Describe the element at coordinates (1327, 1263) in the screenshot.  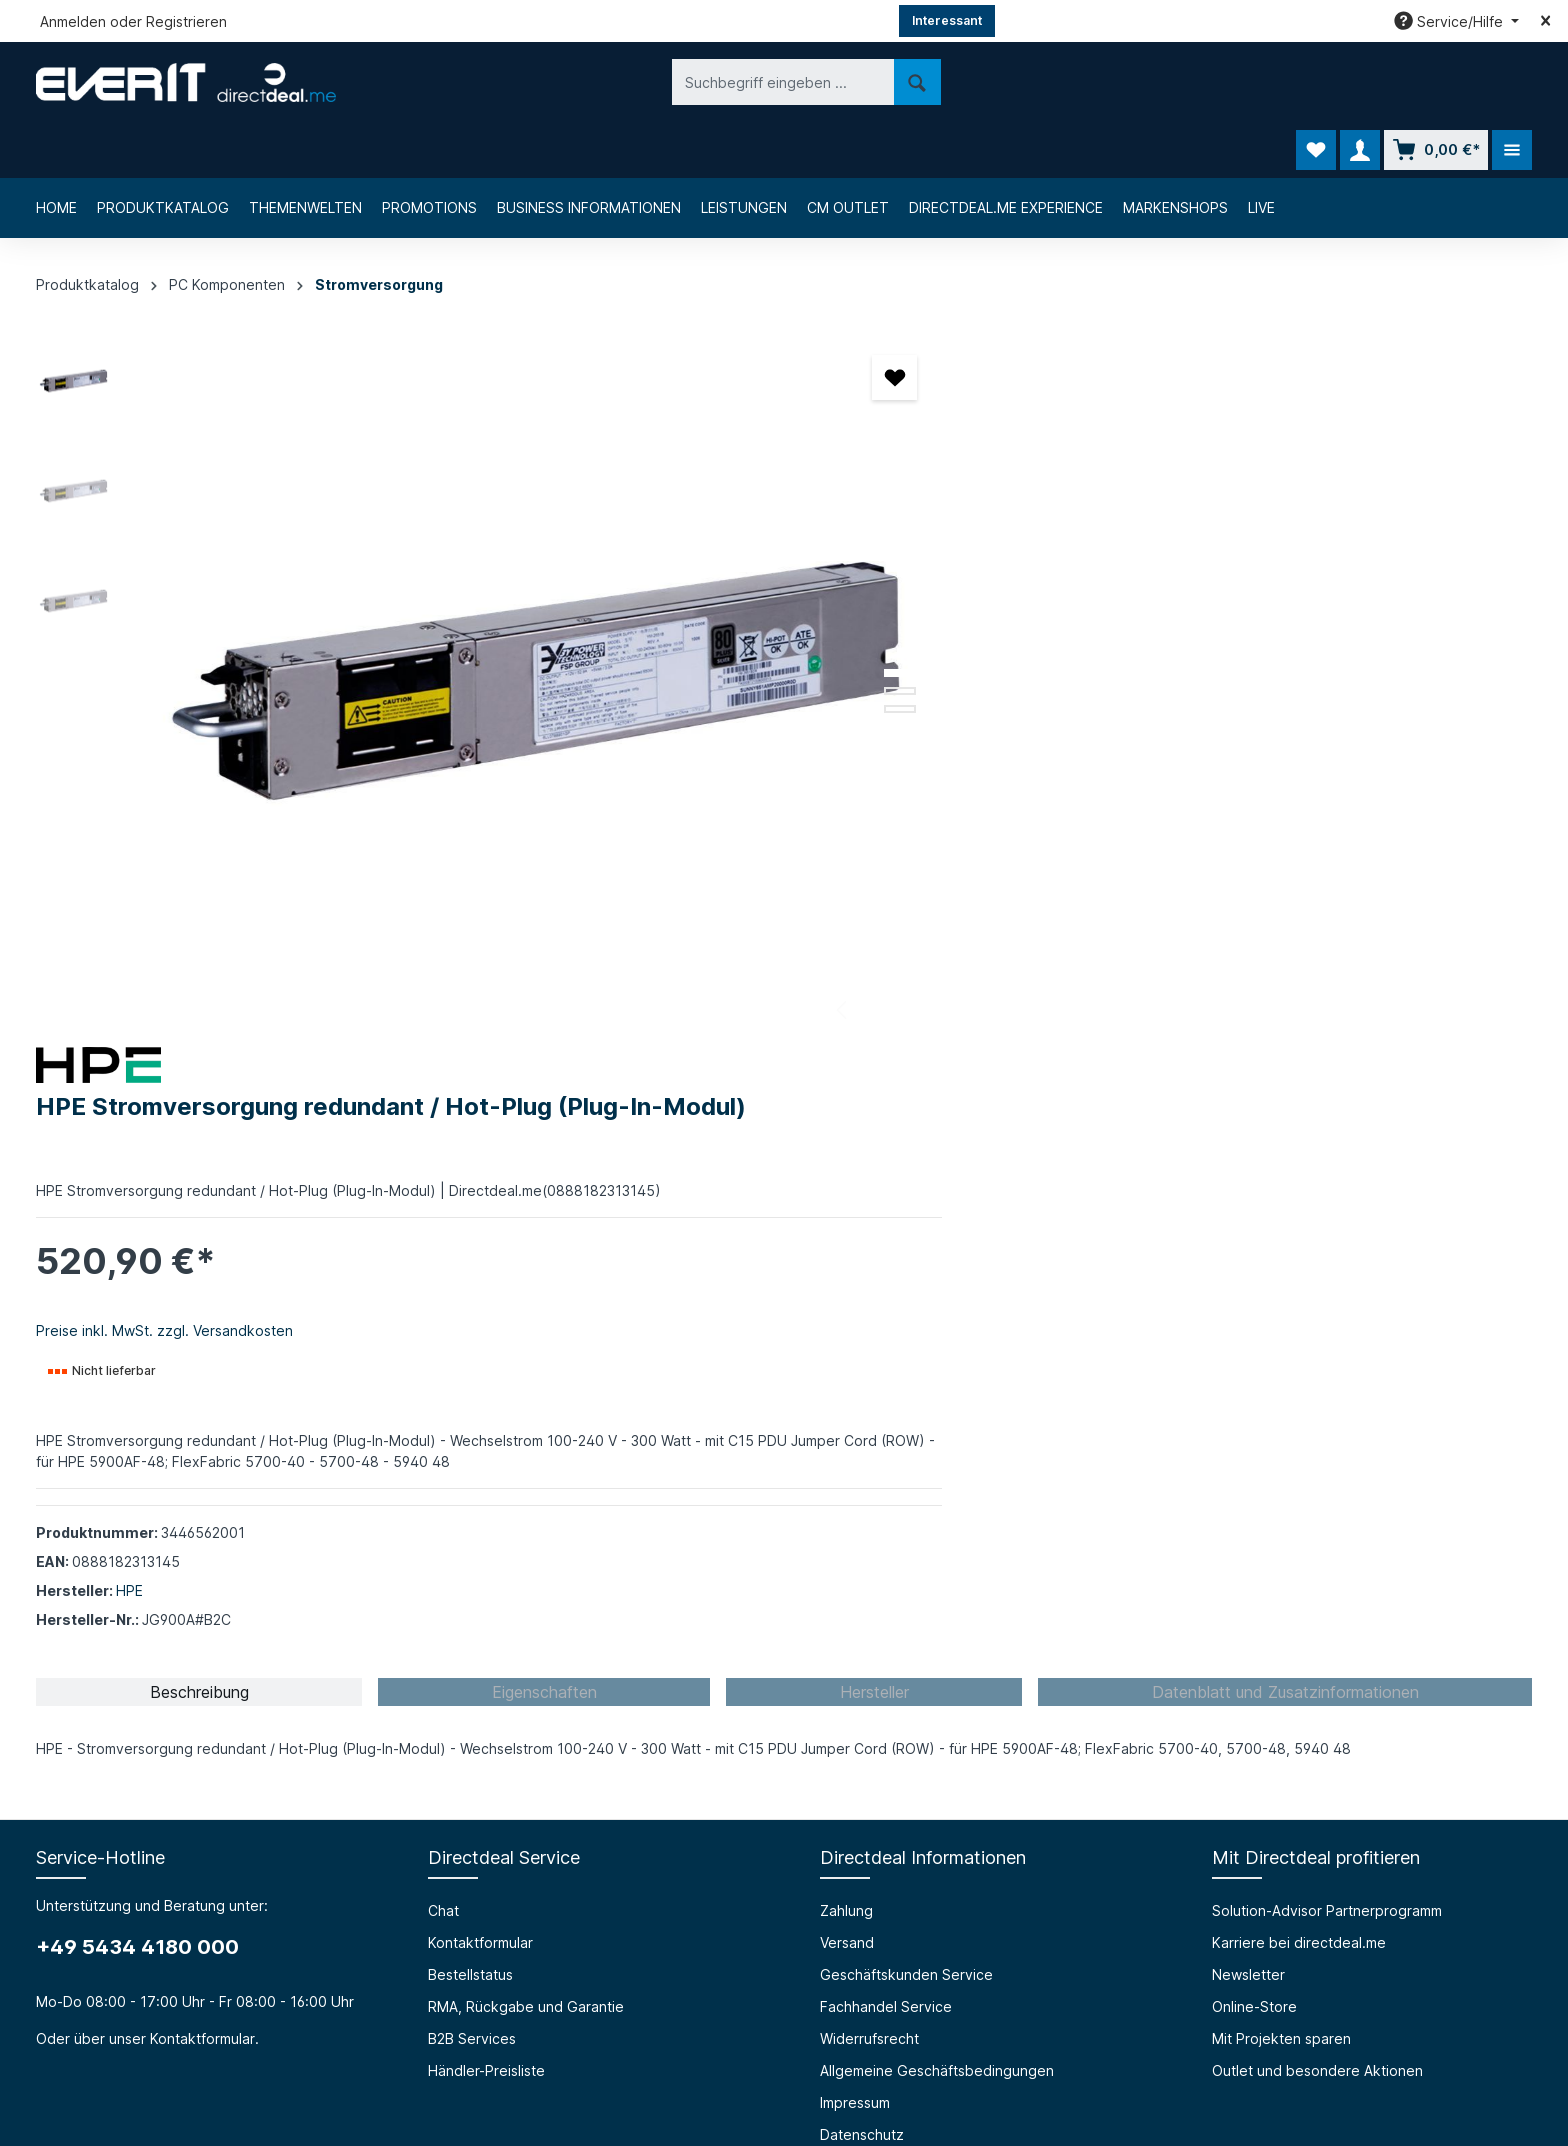
I see `Solution-Advisor Partnerprogramm` at that location.